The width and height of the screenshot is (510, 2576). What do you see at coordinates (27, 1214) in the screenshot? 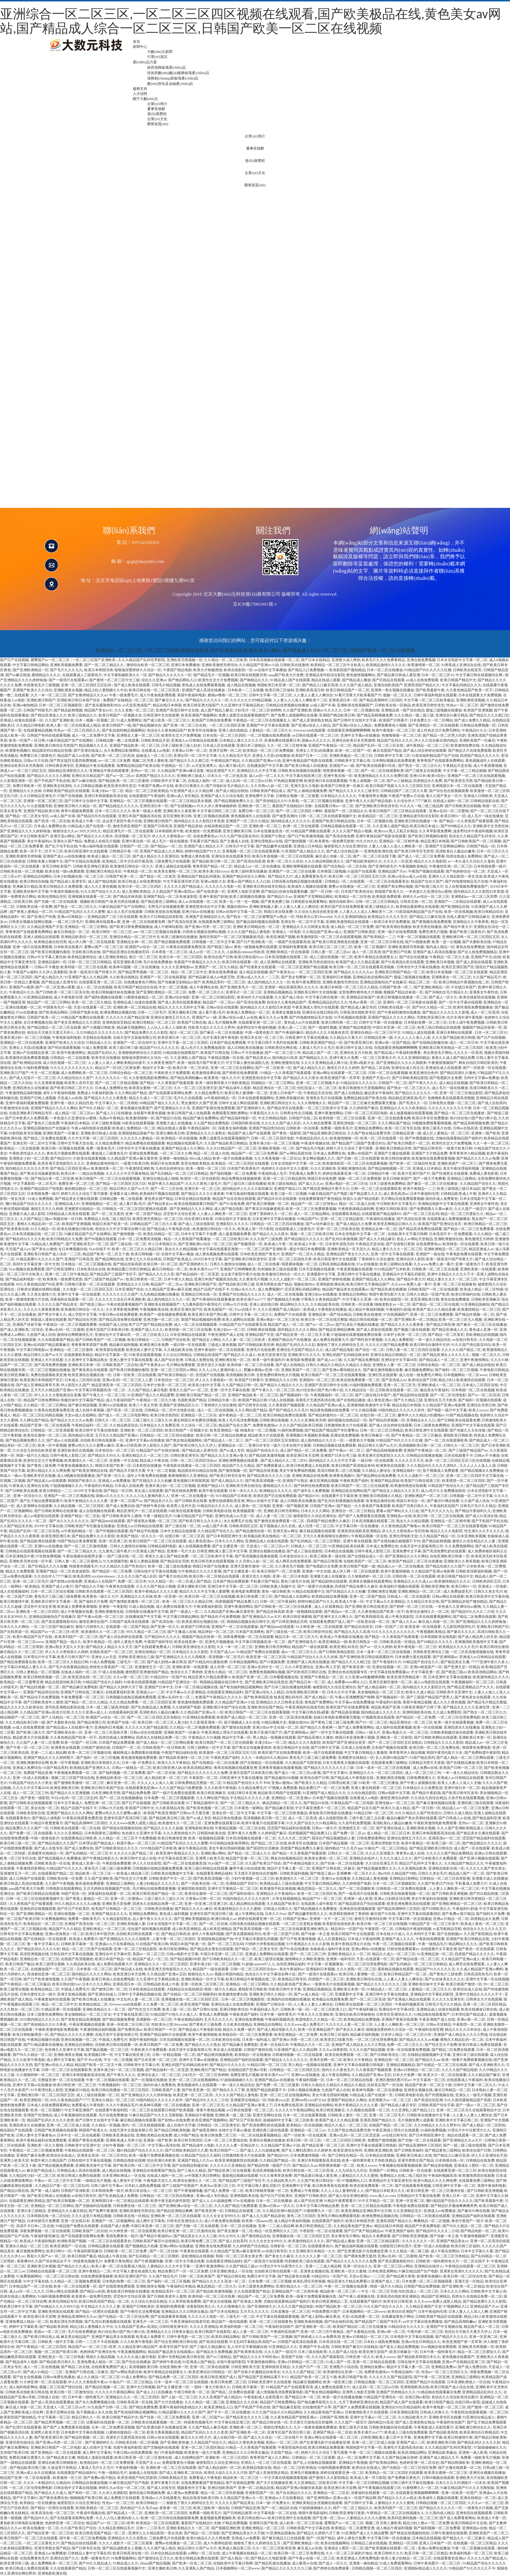
I see `亚洲最大成人成人影院` at bounding box center [27, 1214].